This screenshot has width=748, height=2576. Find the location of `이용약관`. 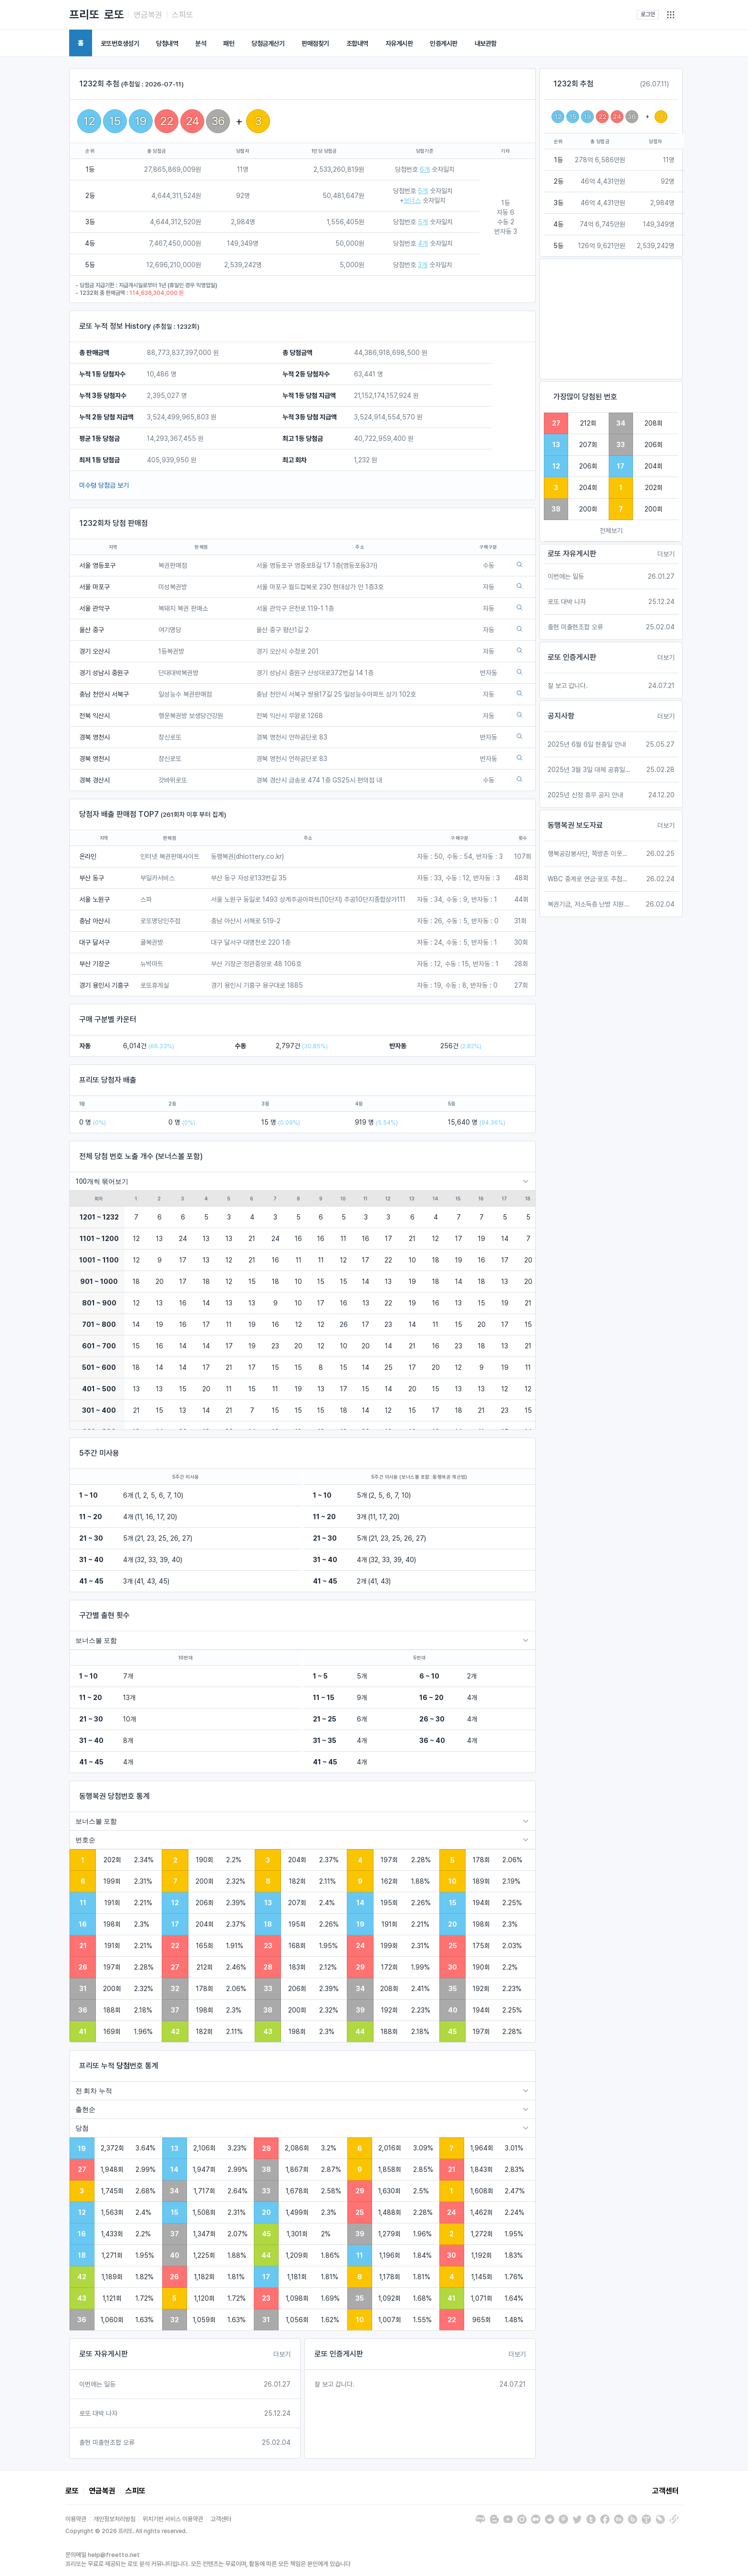

이용약관 is located at coordinates (75, 2519).